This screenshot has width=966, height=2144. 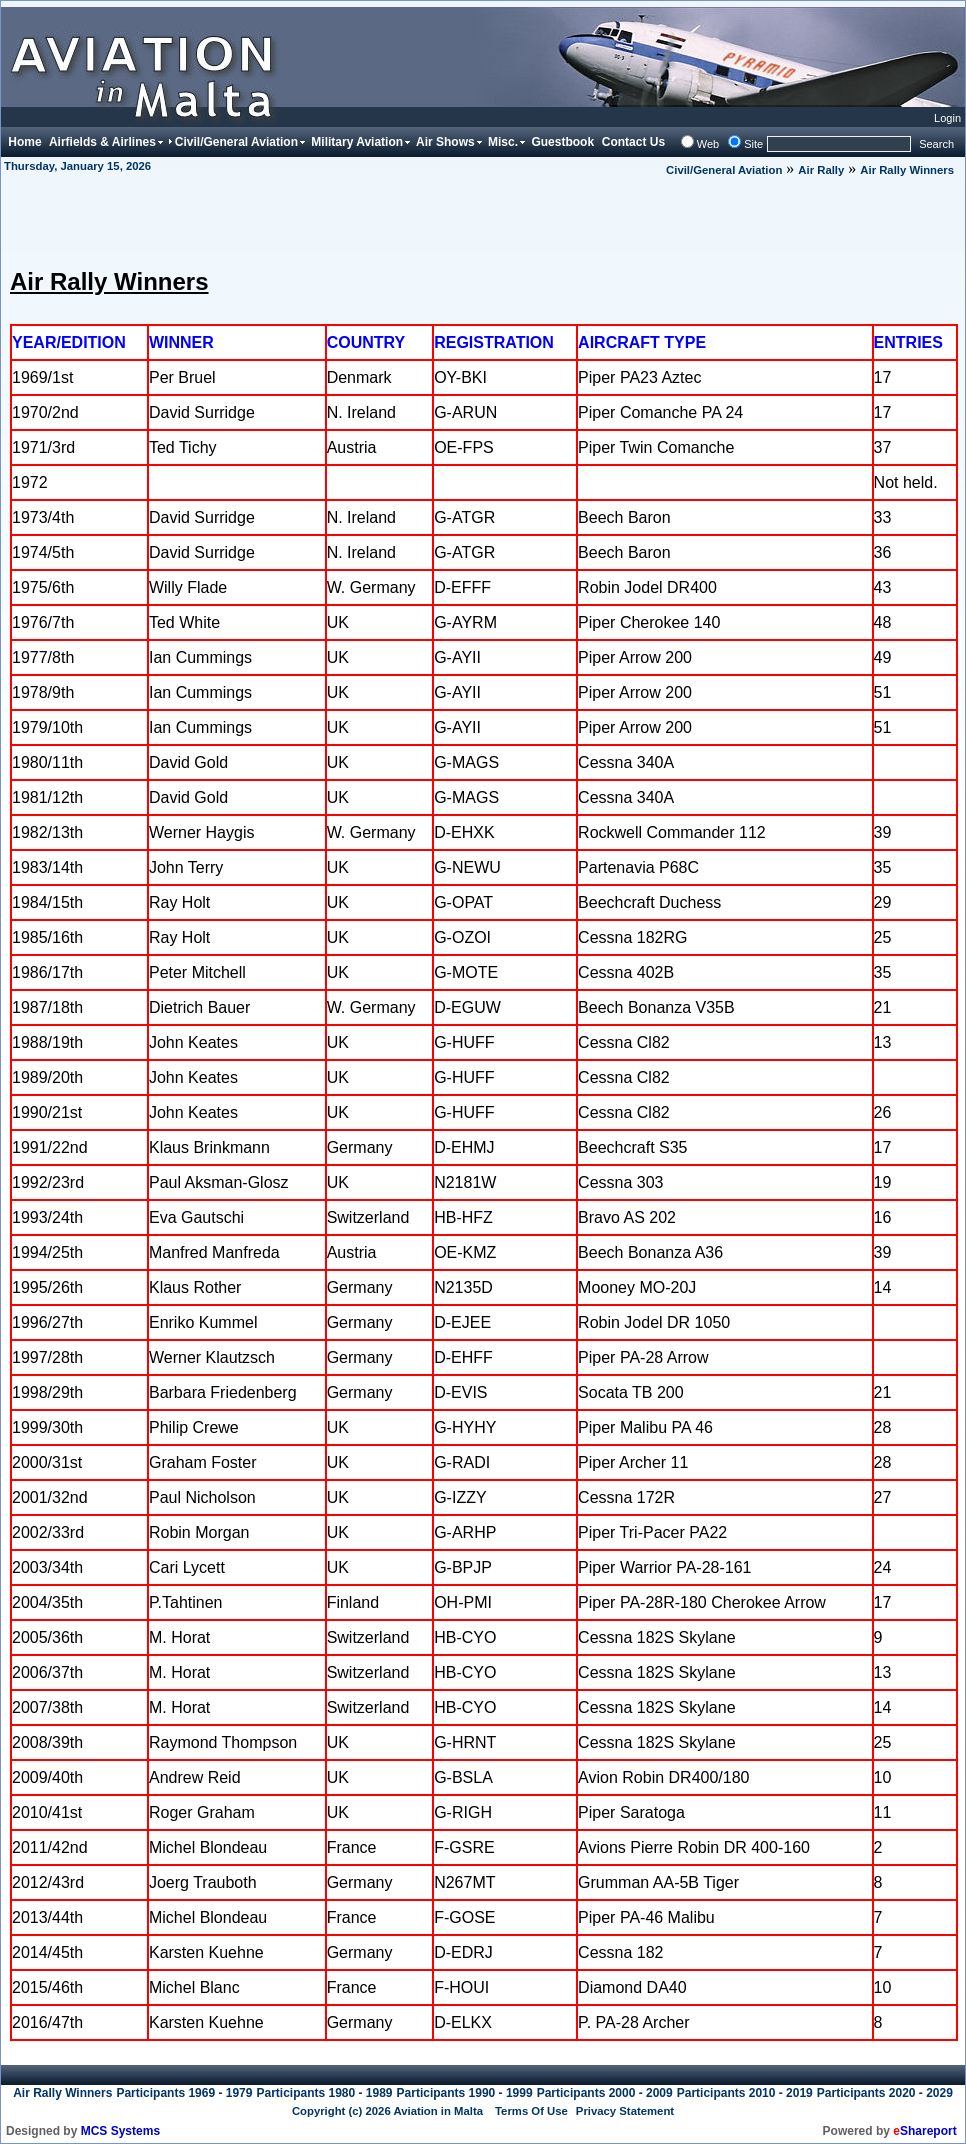 I want to click on Participants 1990 - 1999, so click(x=465, y=2093).